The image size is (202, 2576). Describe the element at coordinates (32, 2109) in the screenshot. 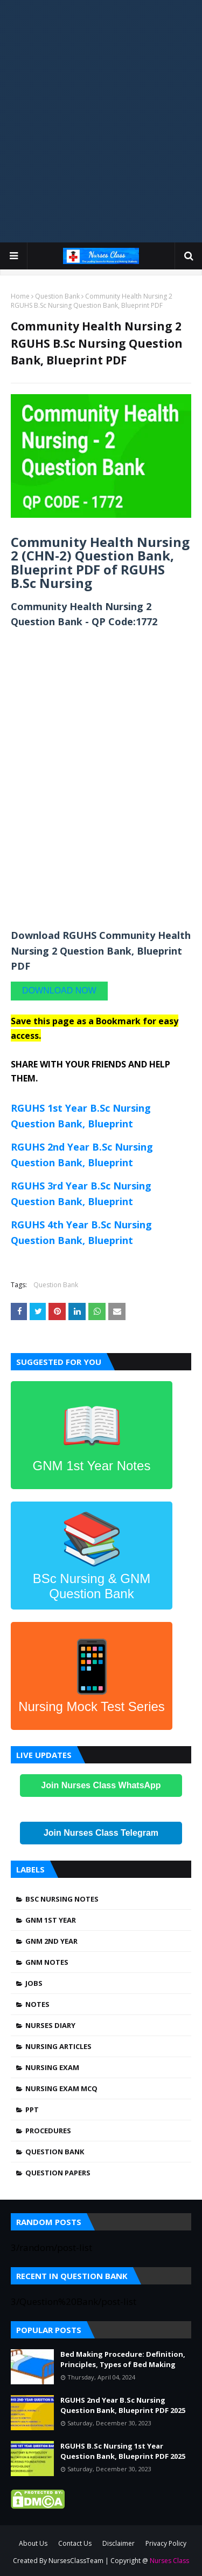

I see `PPT` at that location.